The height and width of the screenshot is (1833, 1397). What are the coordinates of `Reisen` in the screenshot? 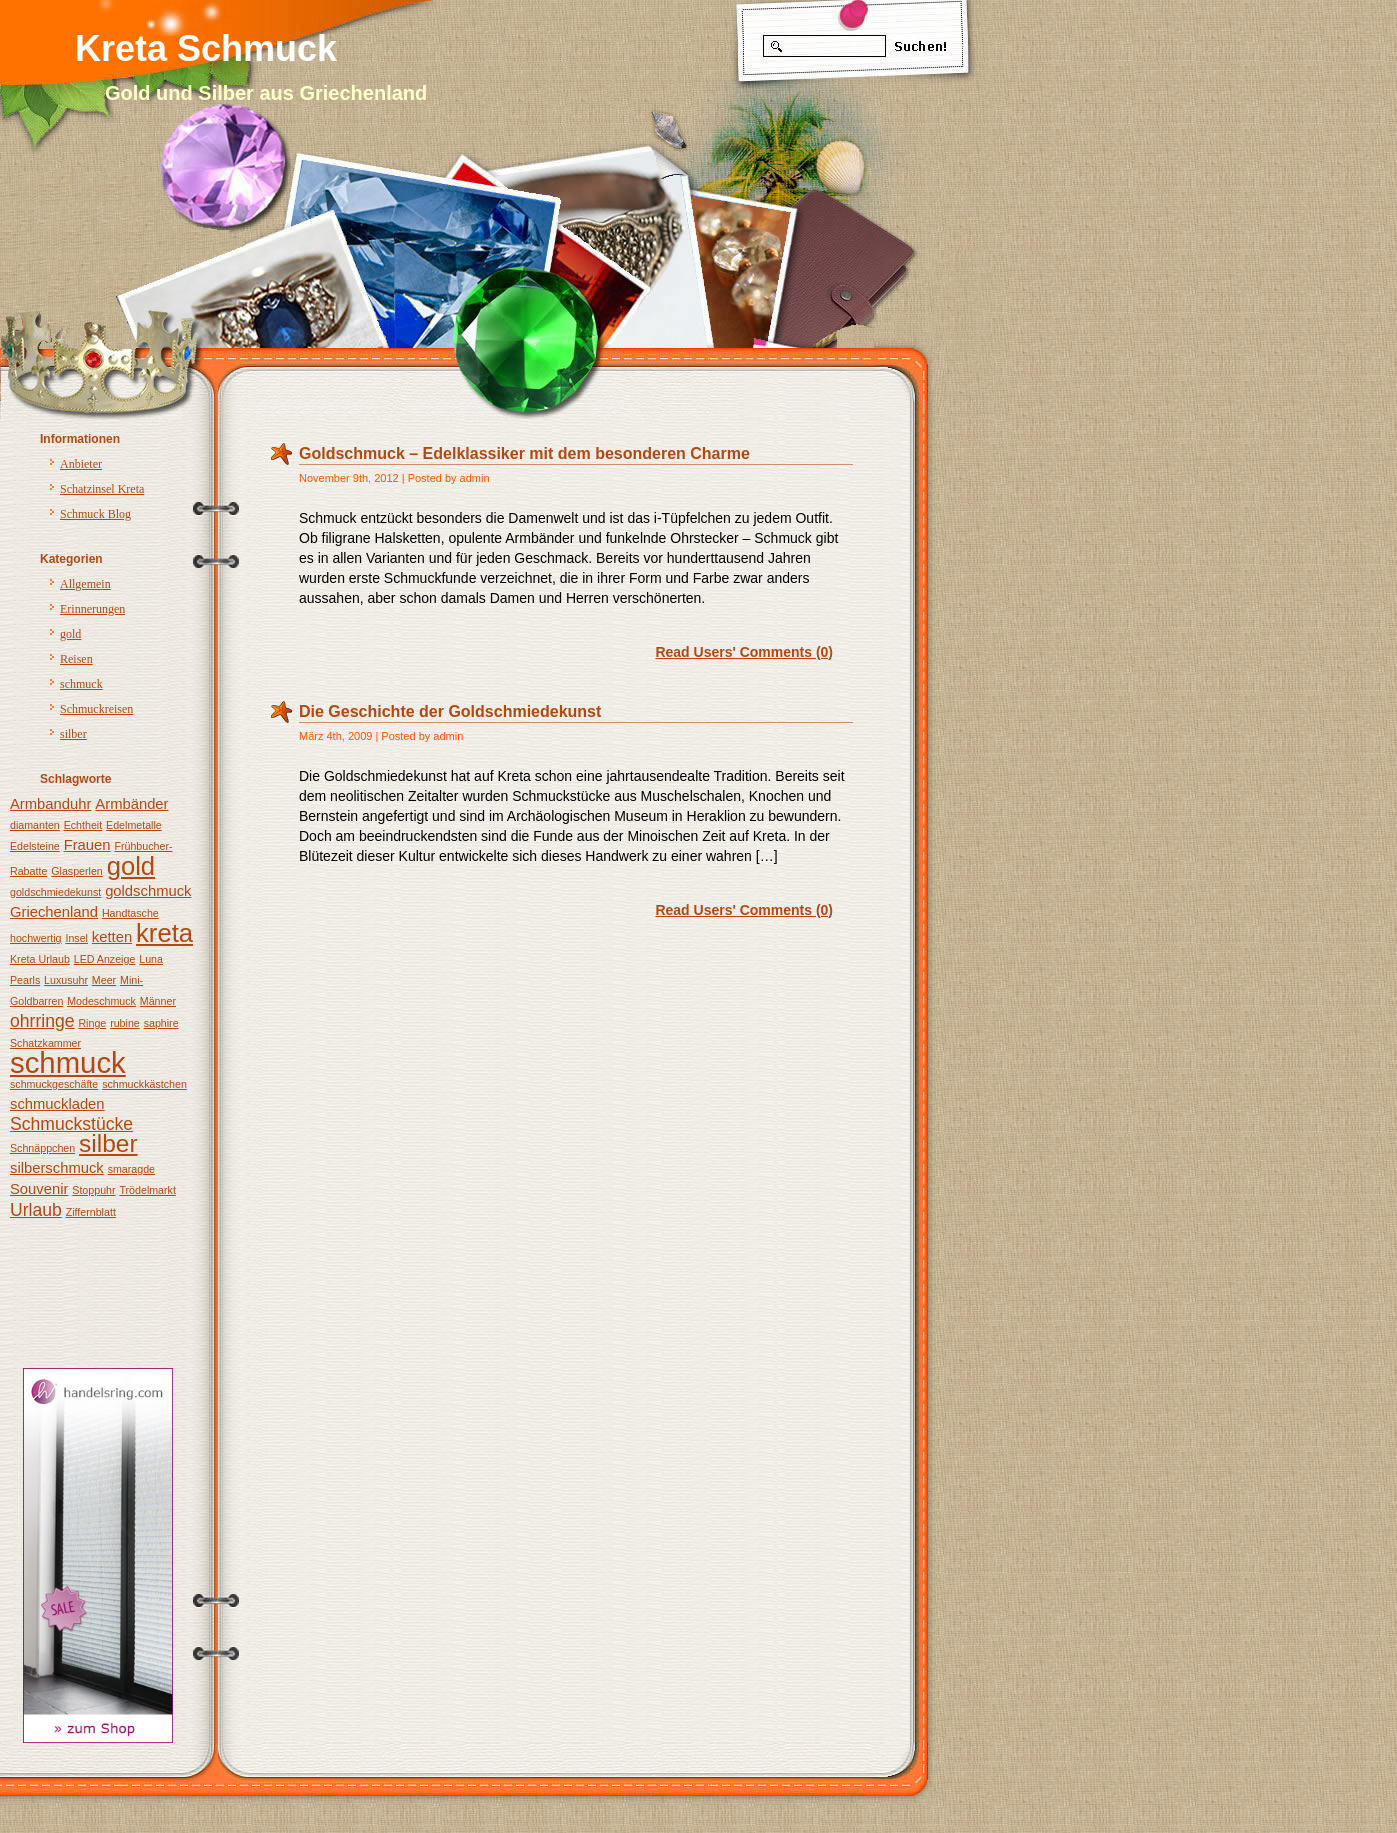 It's located at (76, 659).